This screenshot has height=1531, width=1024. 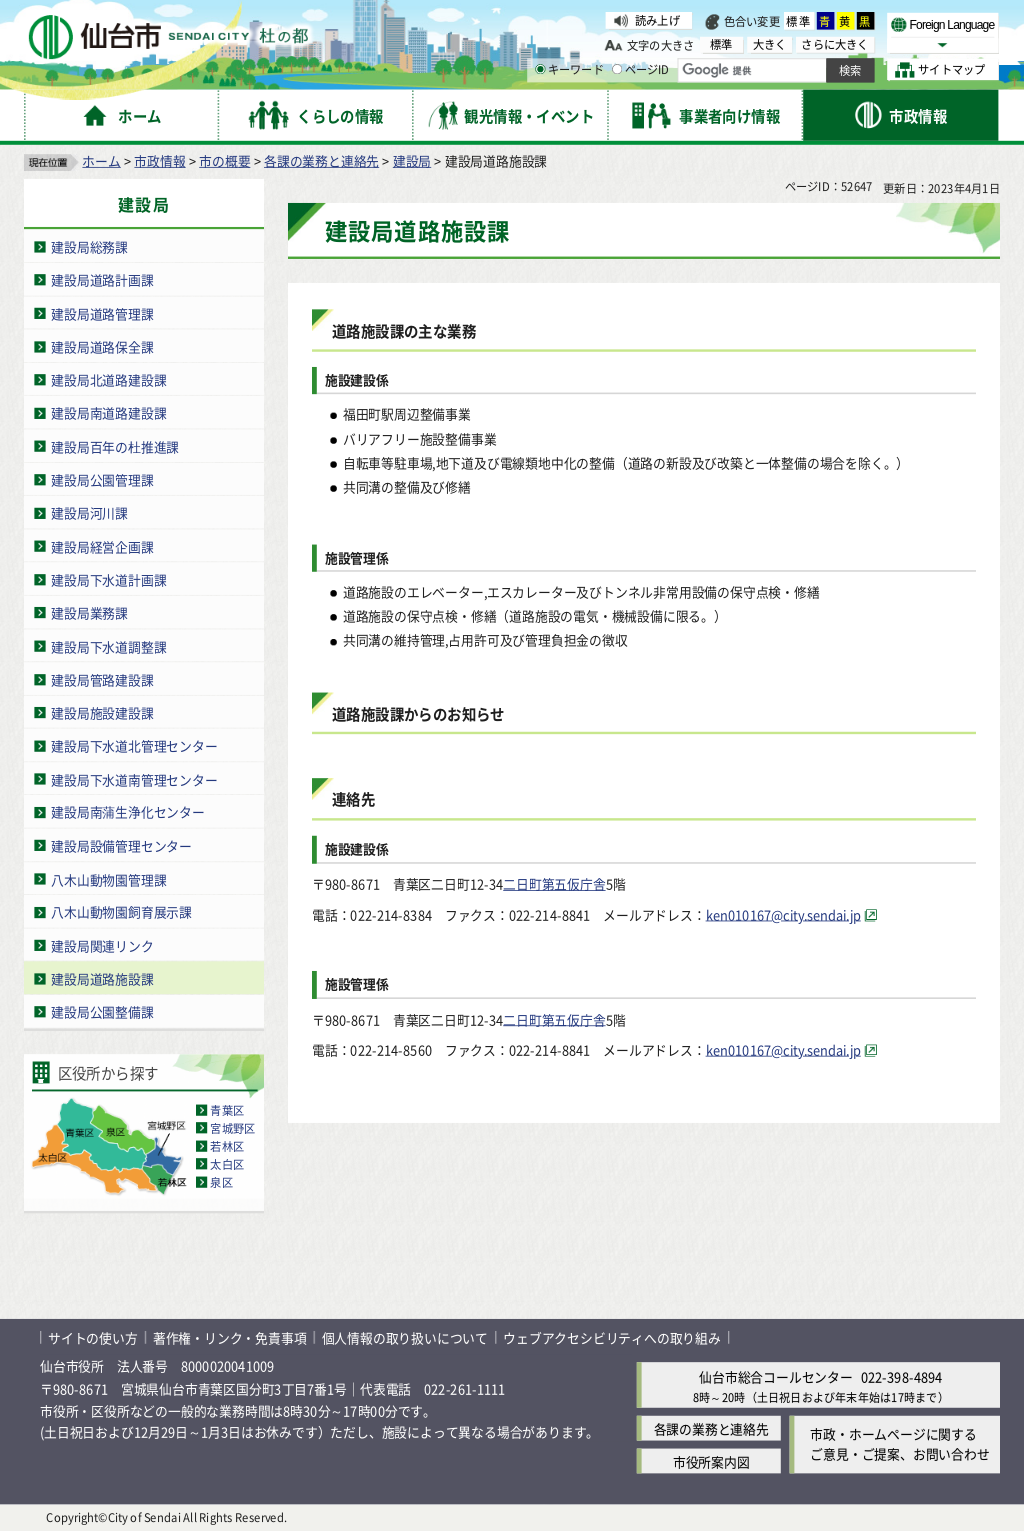 What do you see at coordinates (221, 1182) in the screenshot?
I see `泉区` at bounding box center [221, 1182].